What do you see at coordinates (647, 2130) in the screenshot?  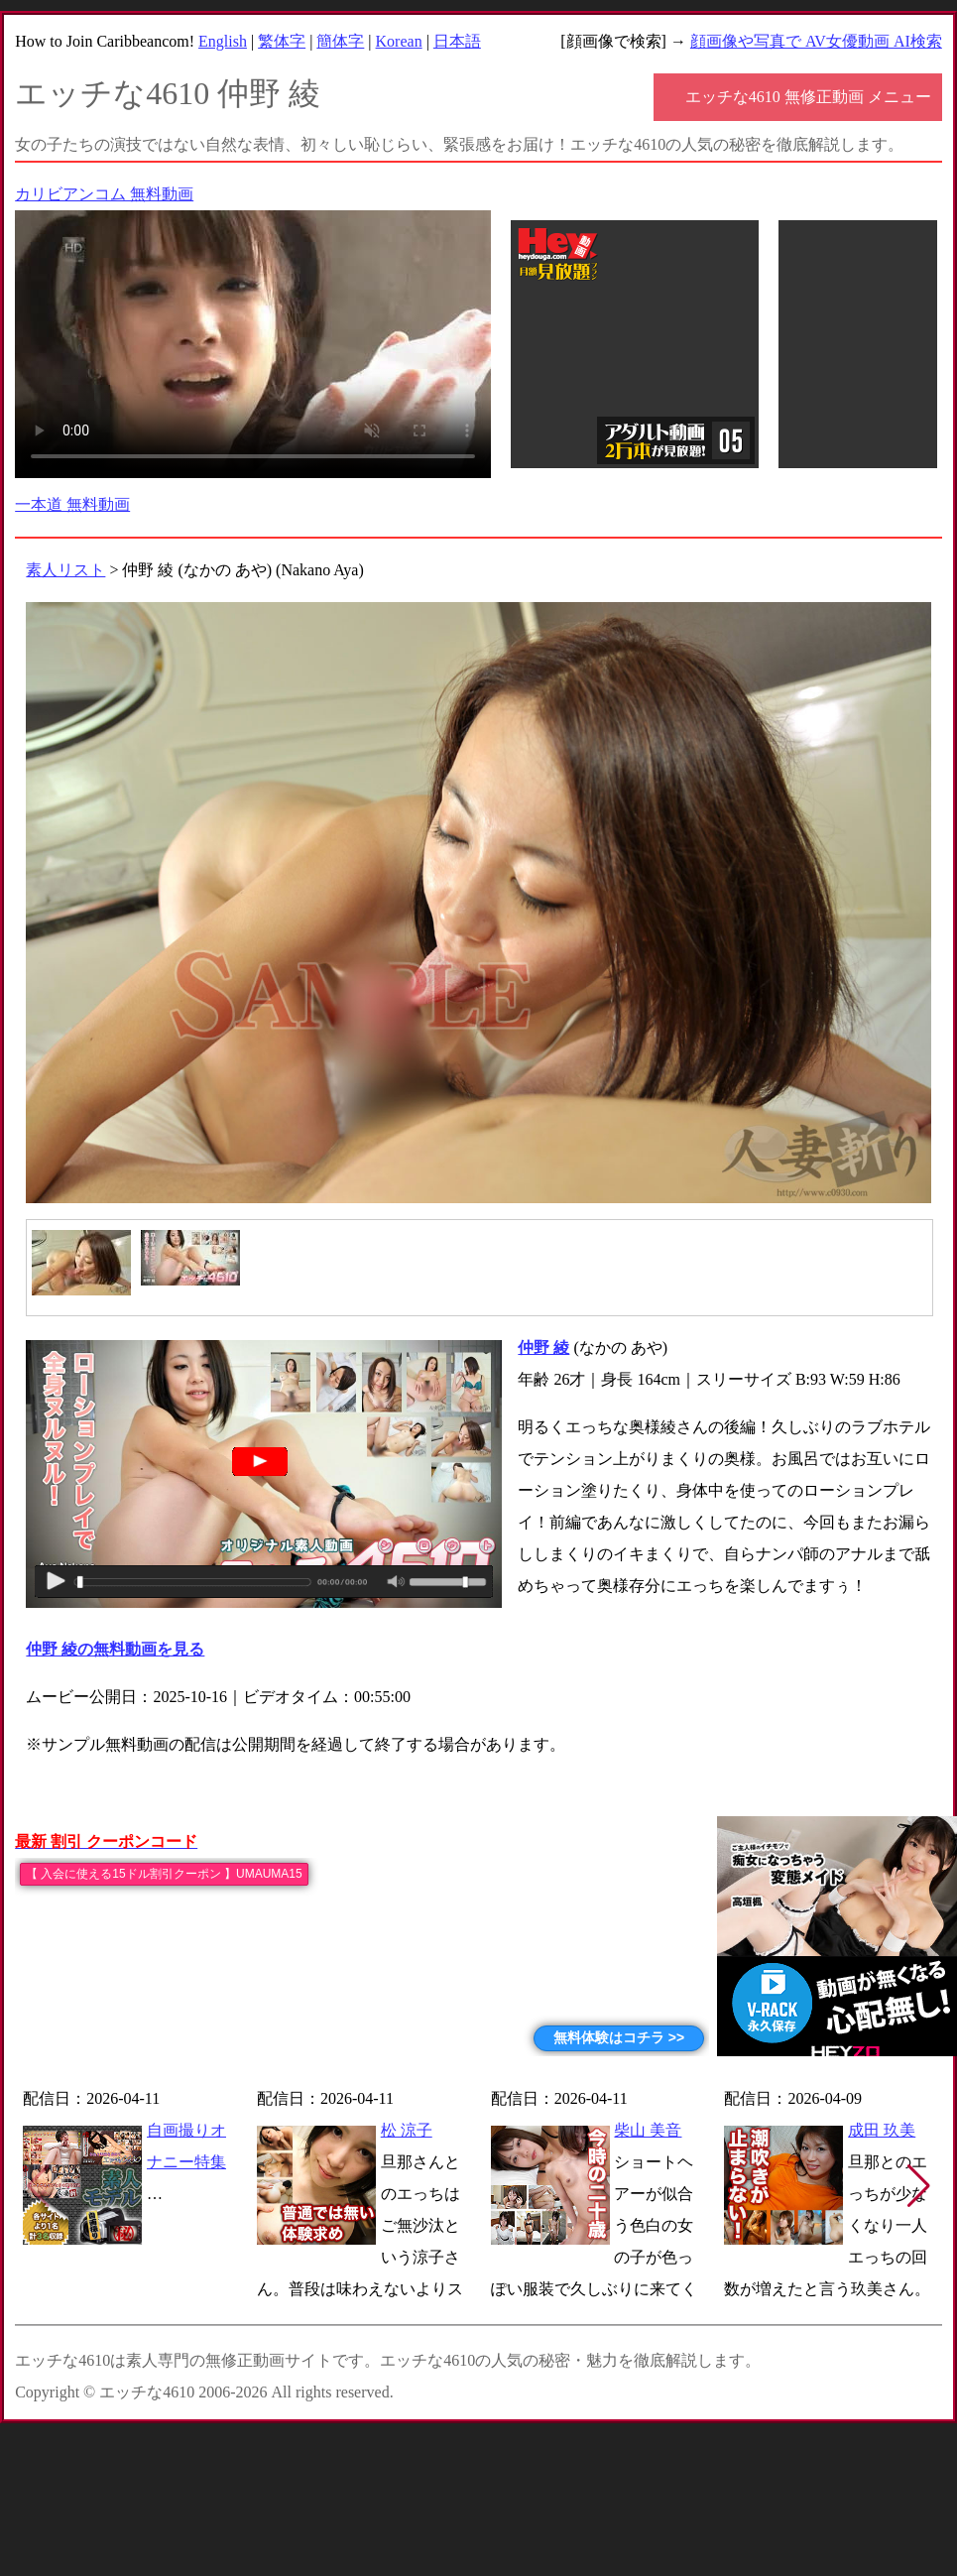 I see `柴山 美音` at bounding box center [647, 2130].